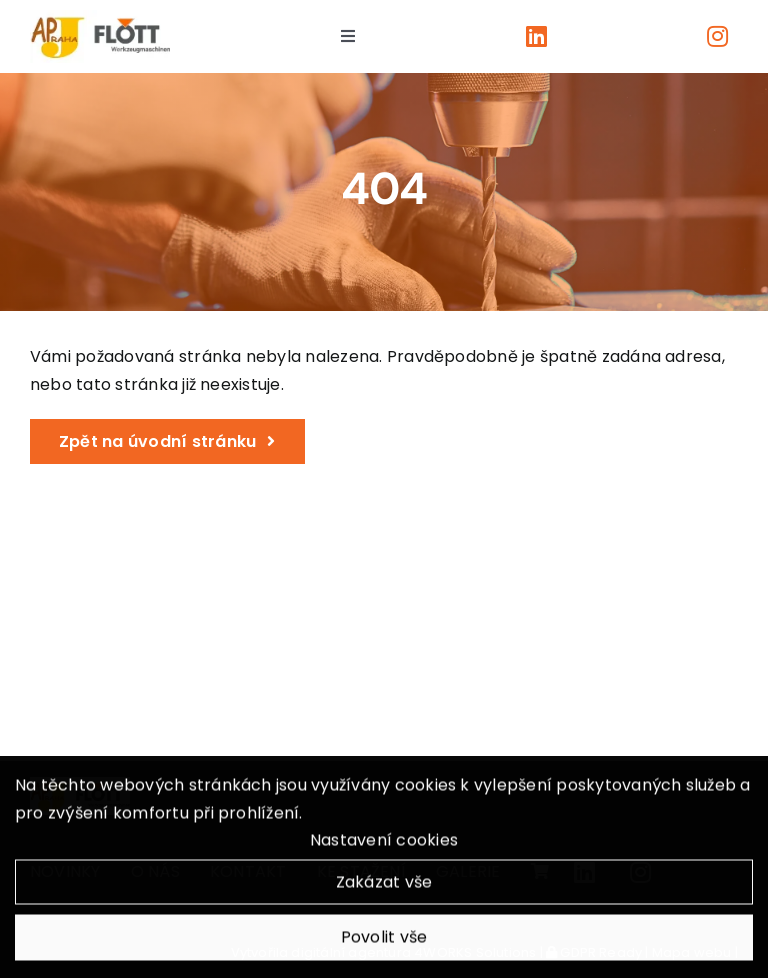 This screenshot has height=978, width=768. I want to click on [Link to https://www.instagram.com/apjpraha/], so click(717, 36).